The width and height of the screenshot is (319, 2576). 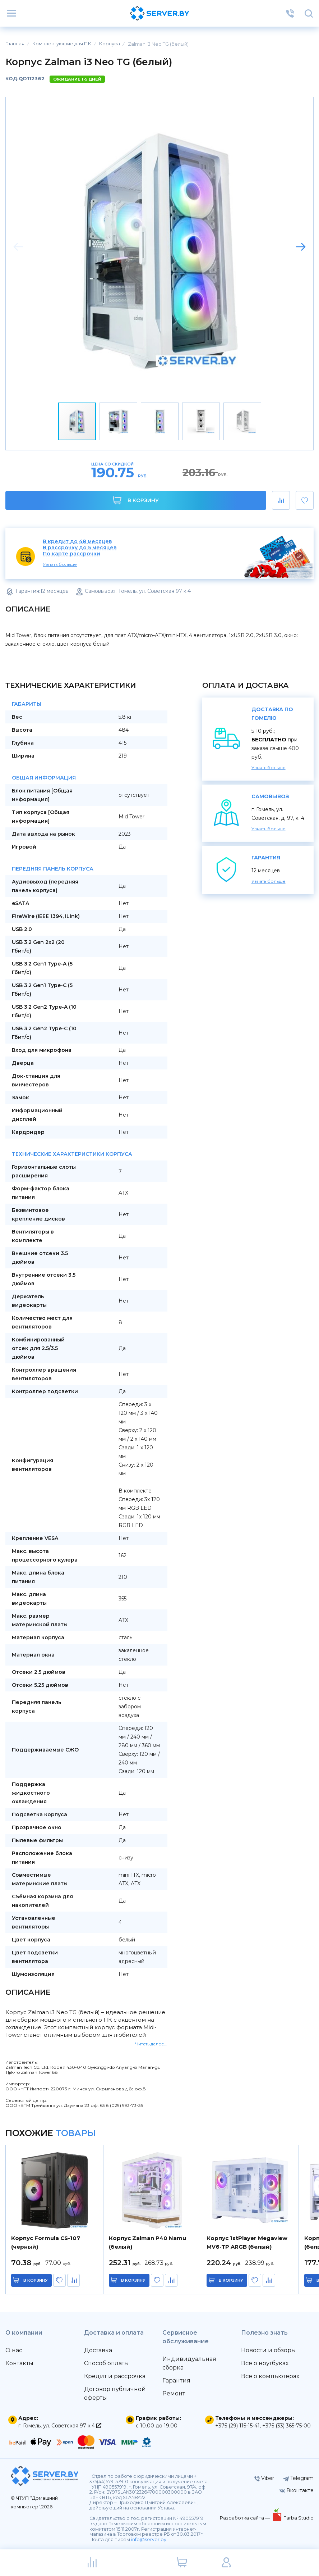 What do you see at coordinates (59, 2425) in the screenshot?
I see `г. Гомель, ул. Советская 97 к.4` at bounding box center [59, 2425].